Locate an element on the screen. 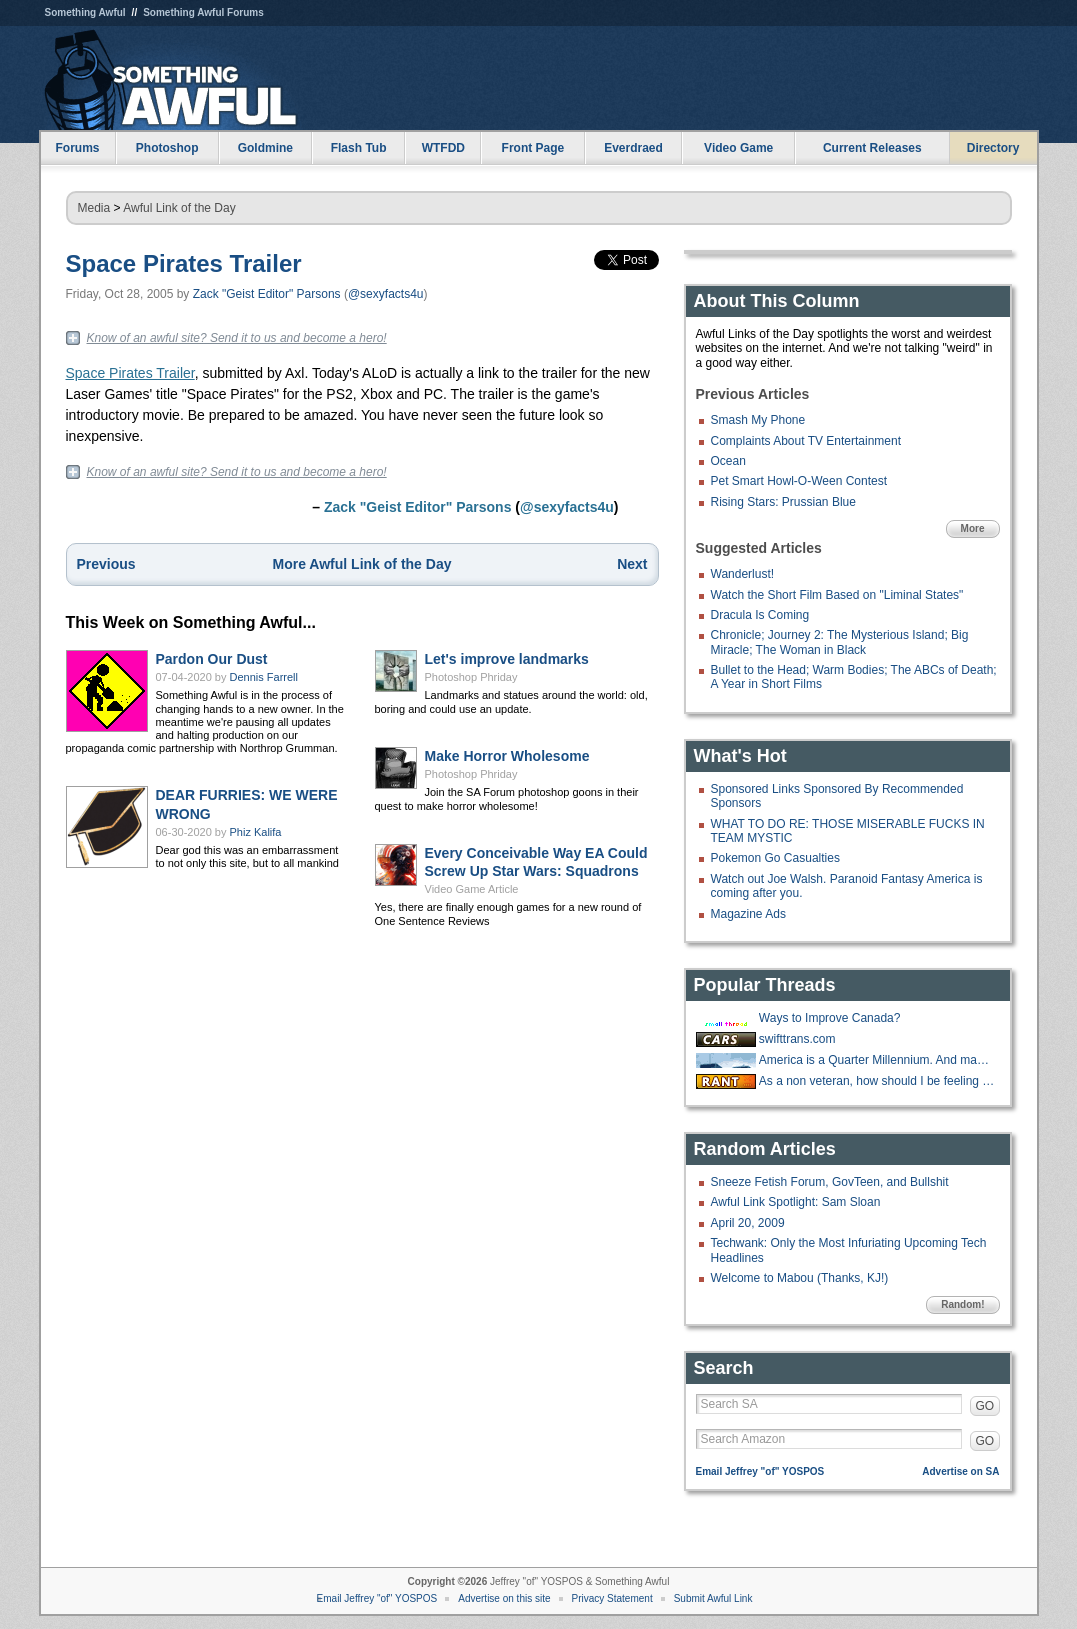 The image size is (1077, 1629). Awful Link Spotlight: Sam Sloan is located at coordinates (796, 1202).